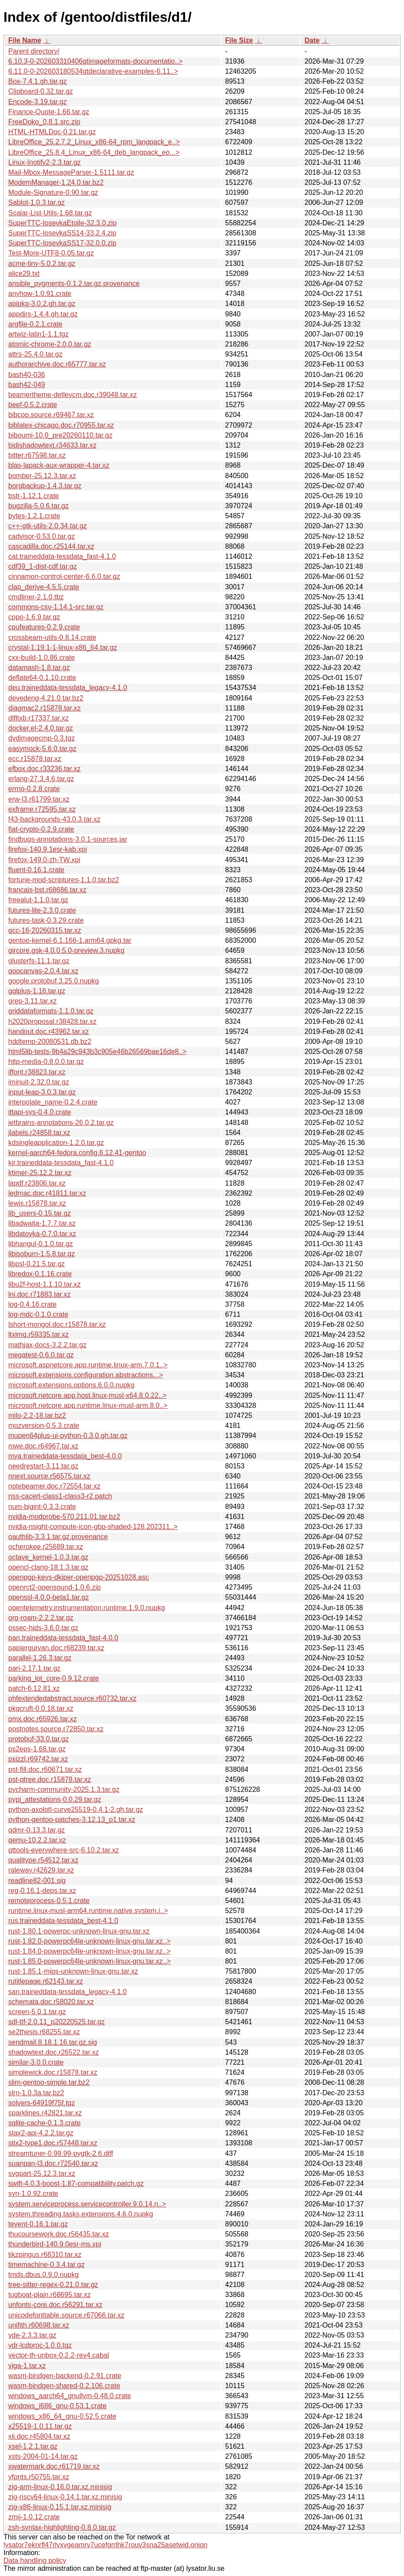 Image resolution: width=404 pixels, height=2576 pixels. Describe the element at coordinates (47, 1193) in the screenshot. I see `ledmac.doc.r41811.tar.xz` at that location.